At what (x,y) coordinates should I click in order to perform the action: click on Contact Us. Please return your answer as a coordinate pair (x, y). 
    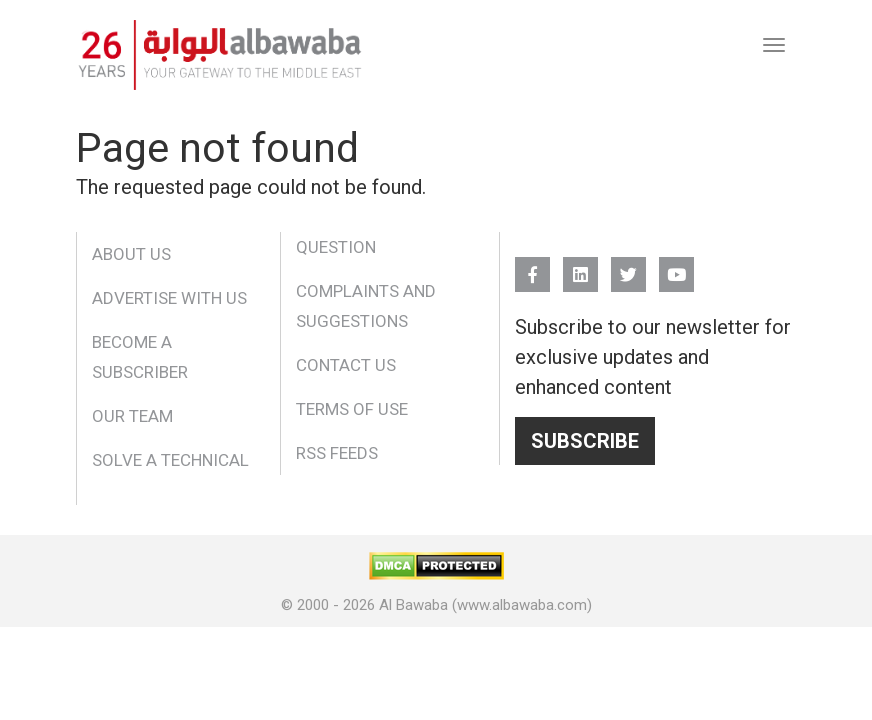
    Looking at the image, I should click on (346, 365).